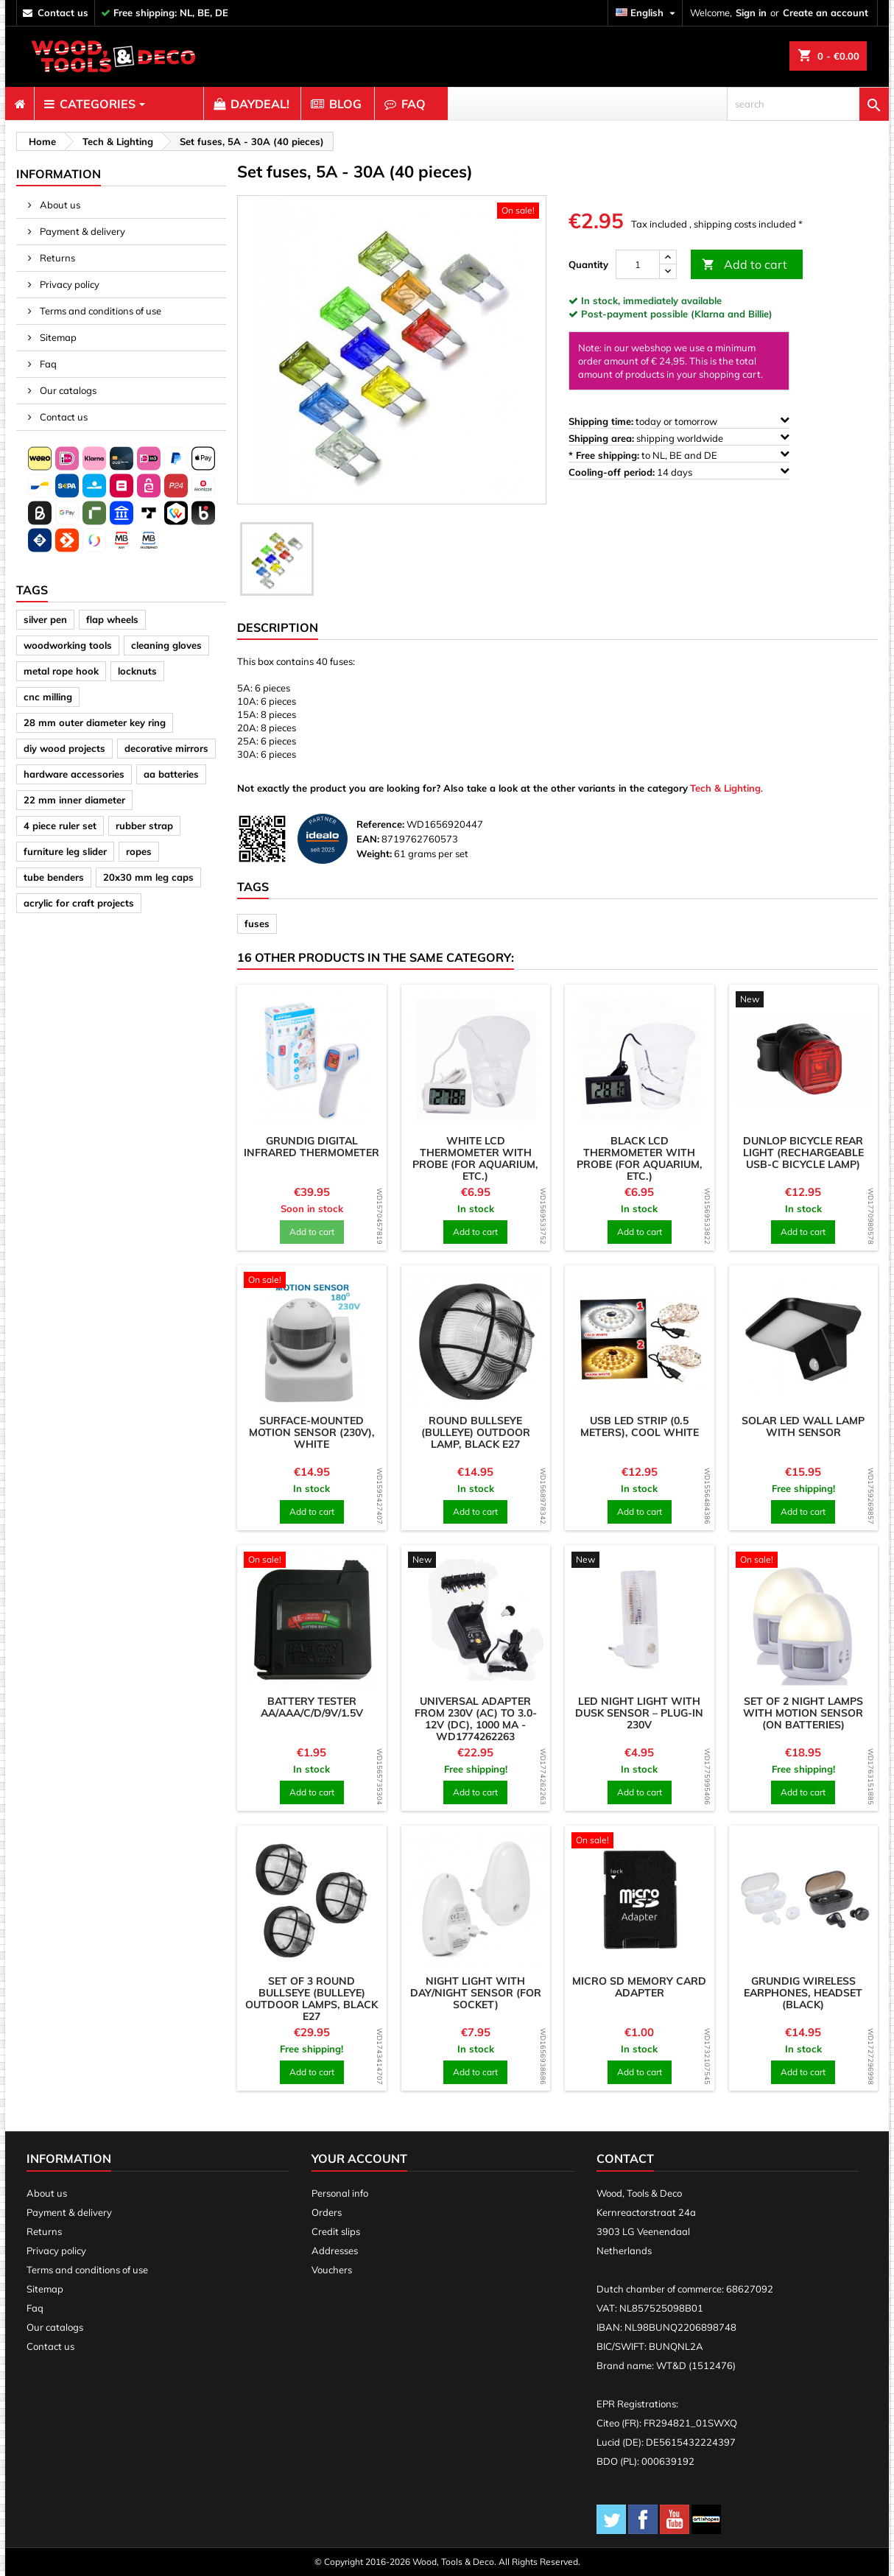 This screenshot has height=2576, width=894. What do you see at coordinates (99, 311) in the screenshot?
I see `Terms and conditions of use` at bounding box center [99, 311].